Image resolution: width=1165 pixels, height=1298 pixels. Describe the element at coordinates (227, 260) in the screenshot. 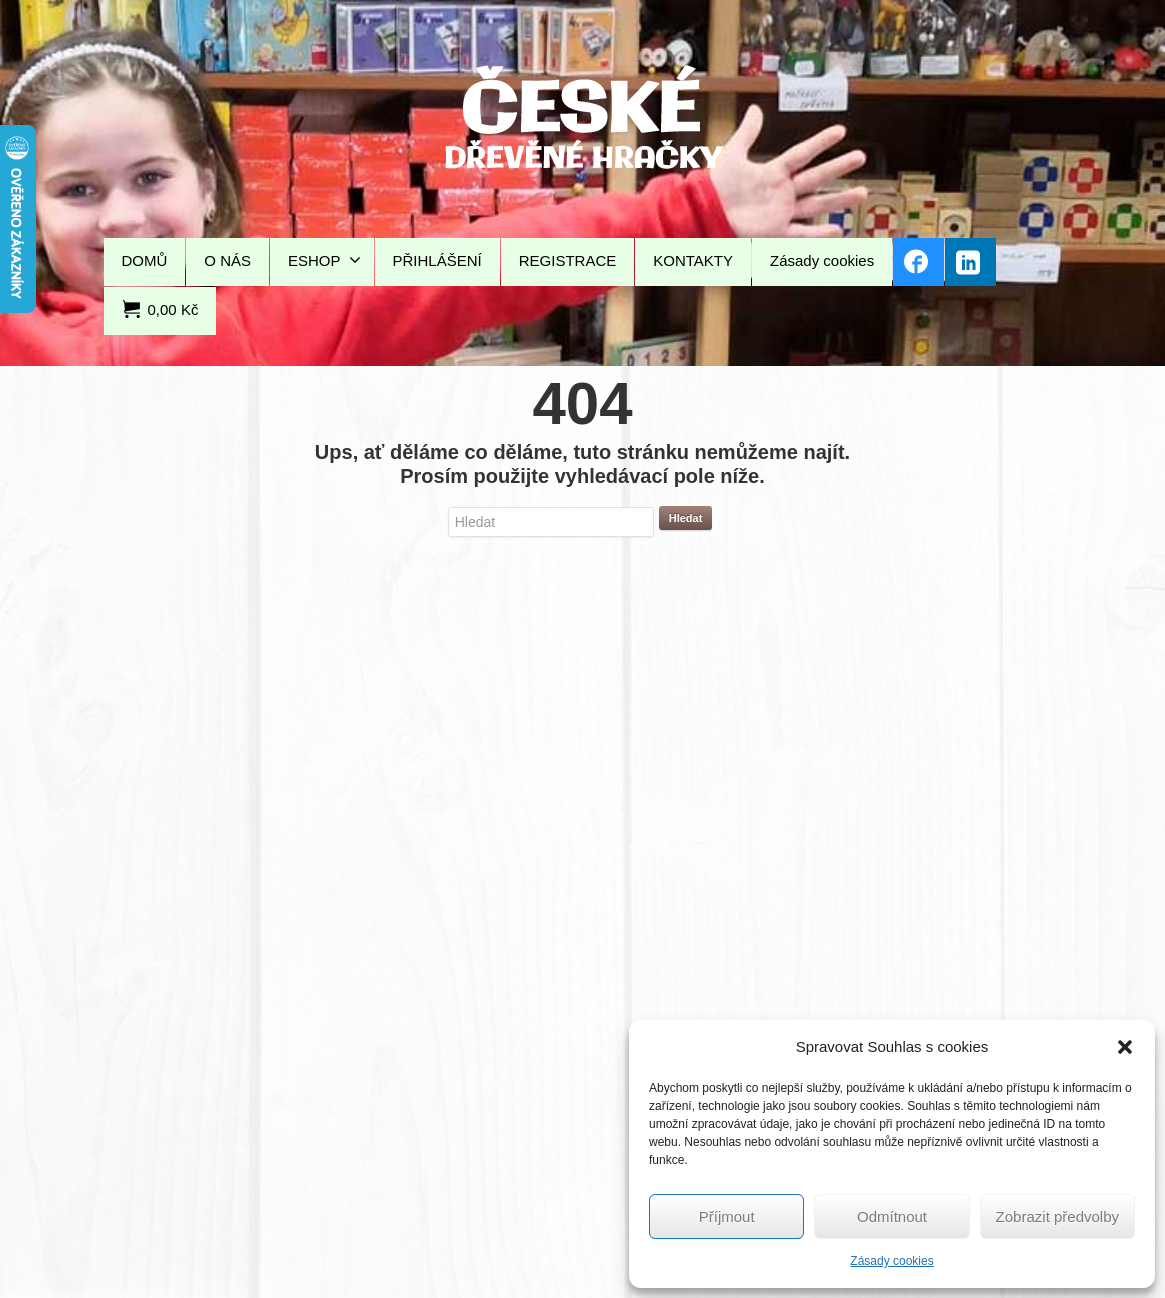

I see `O NÁS` at that location.